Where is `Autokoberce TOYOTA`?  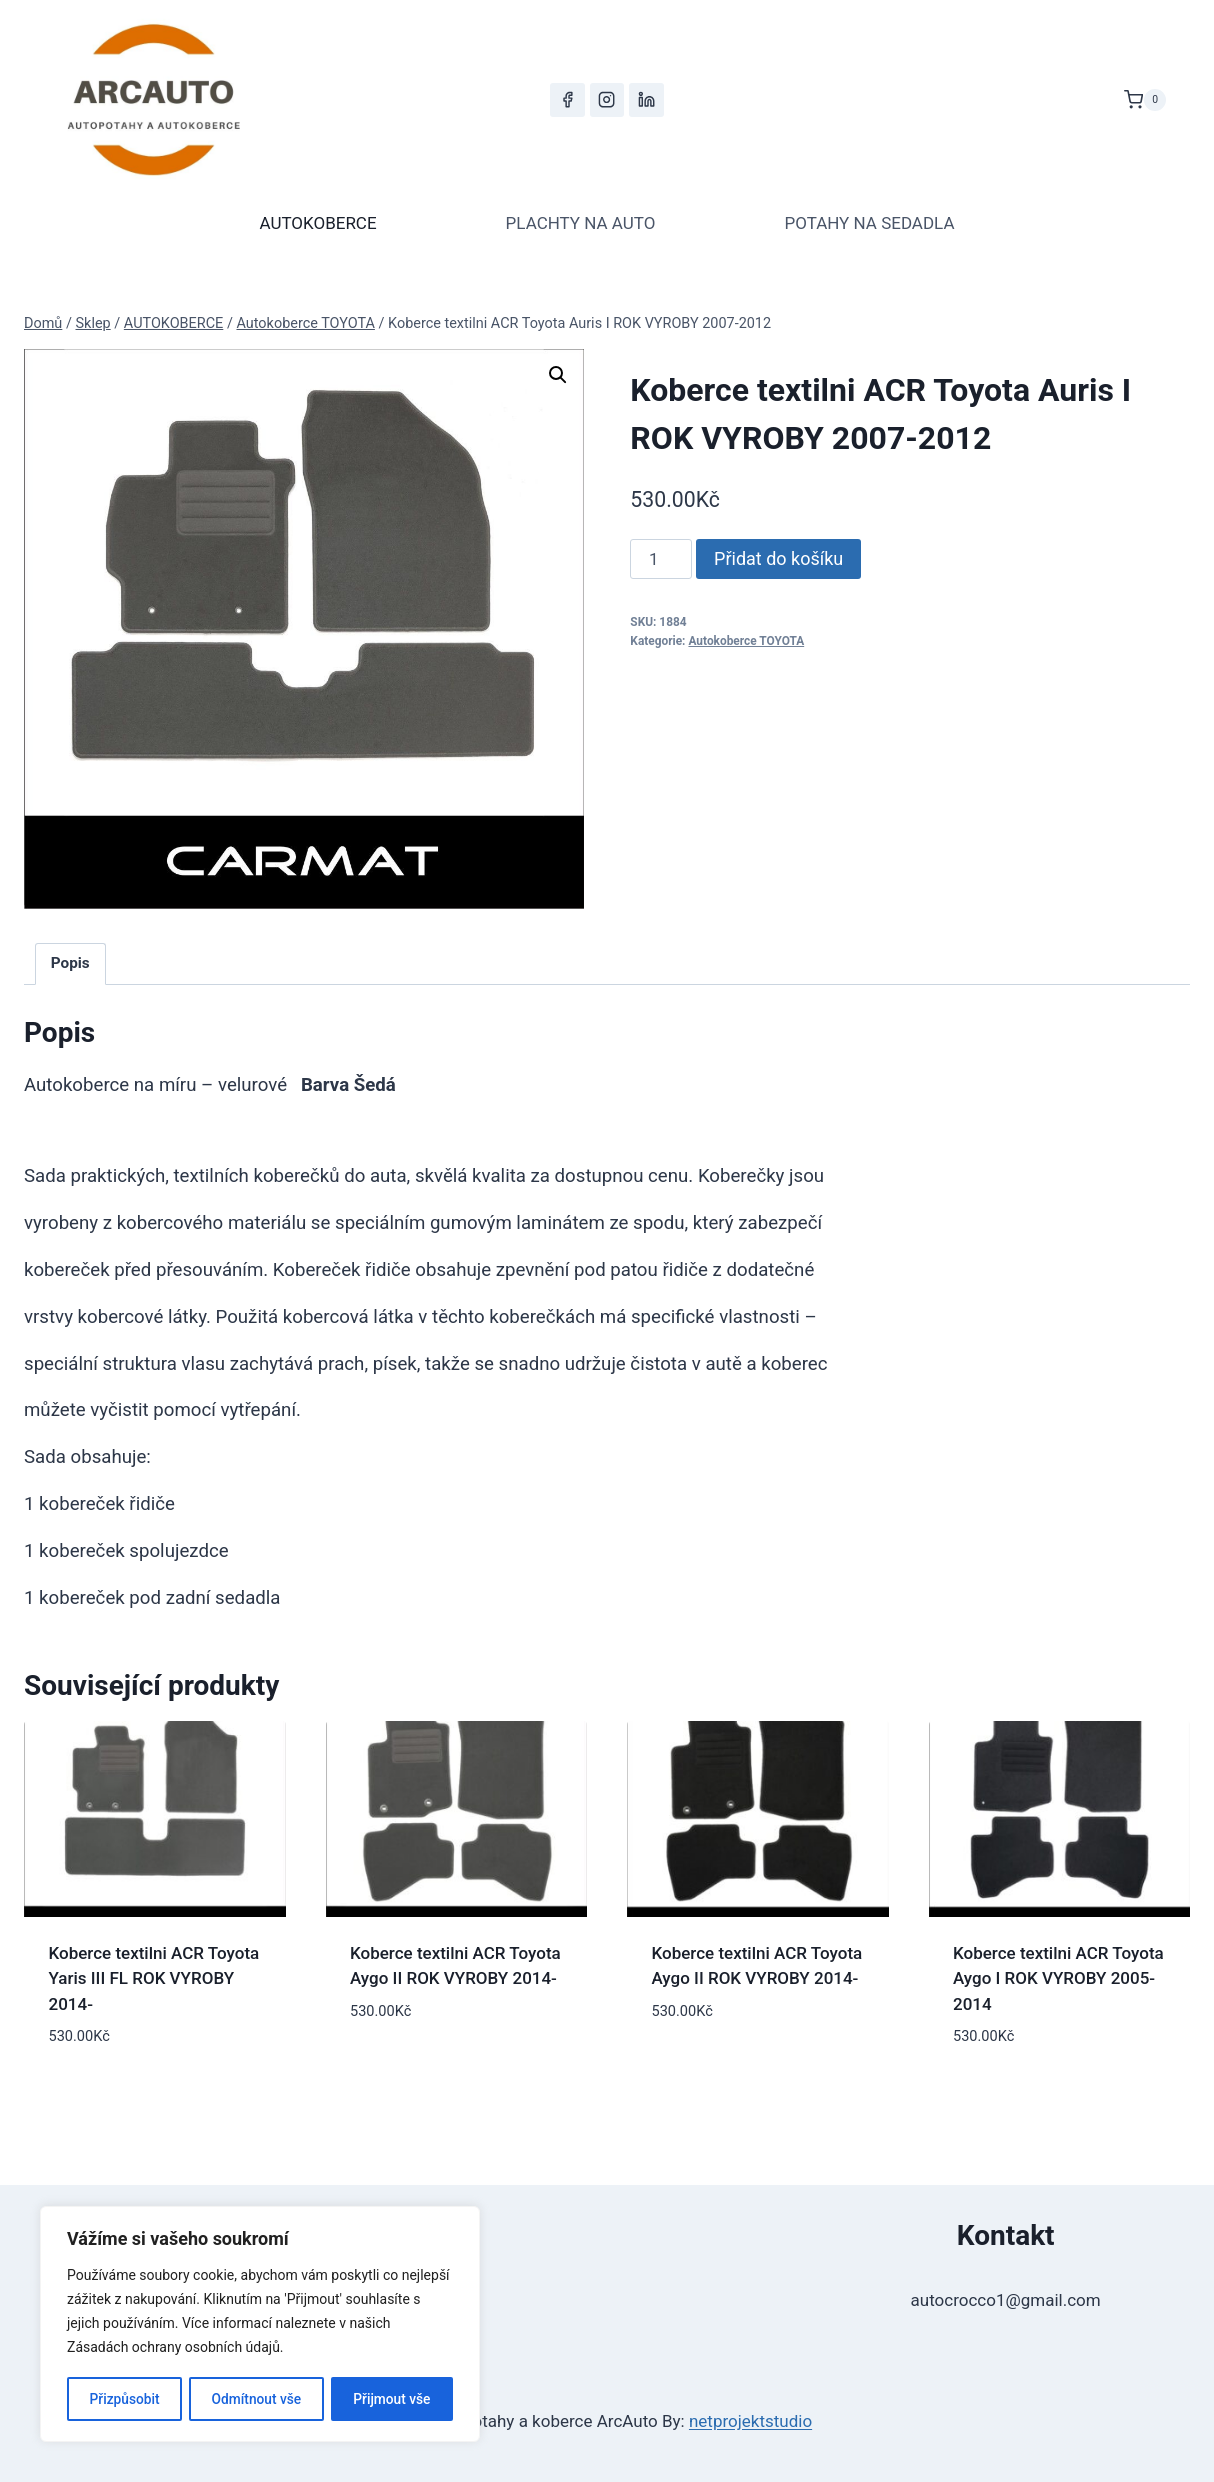
Autokoberce TOYOTA is located at coordinates (746, 641).